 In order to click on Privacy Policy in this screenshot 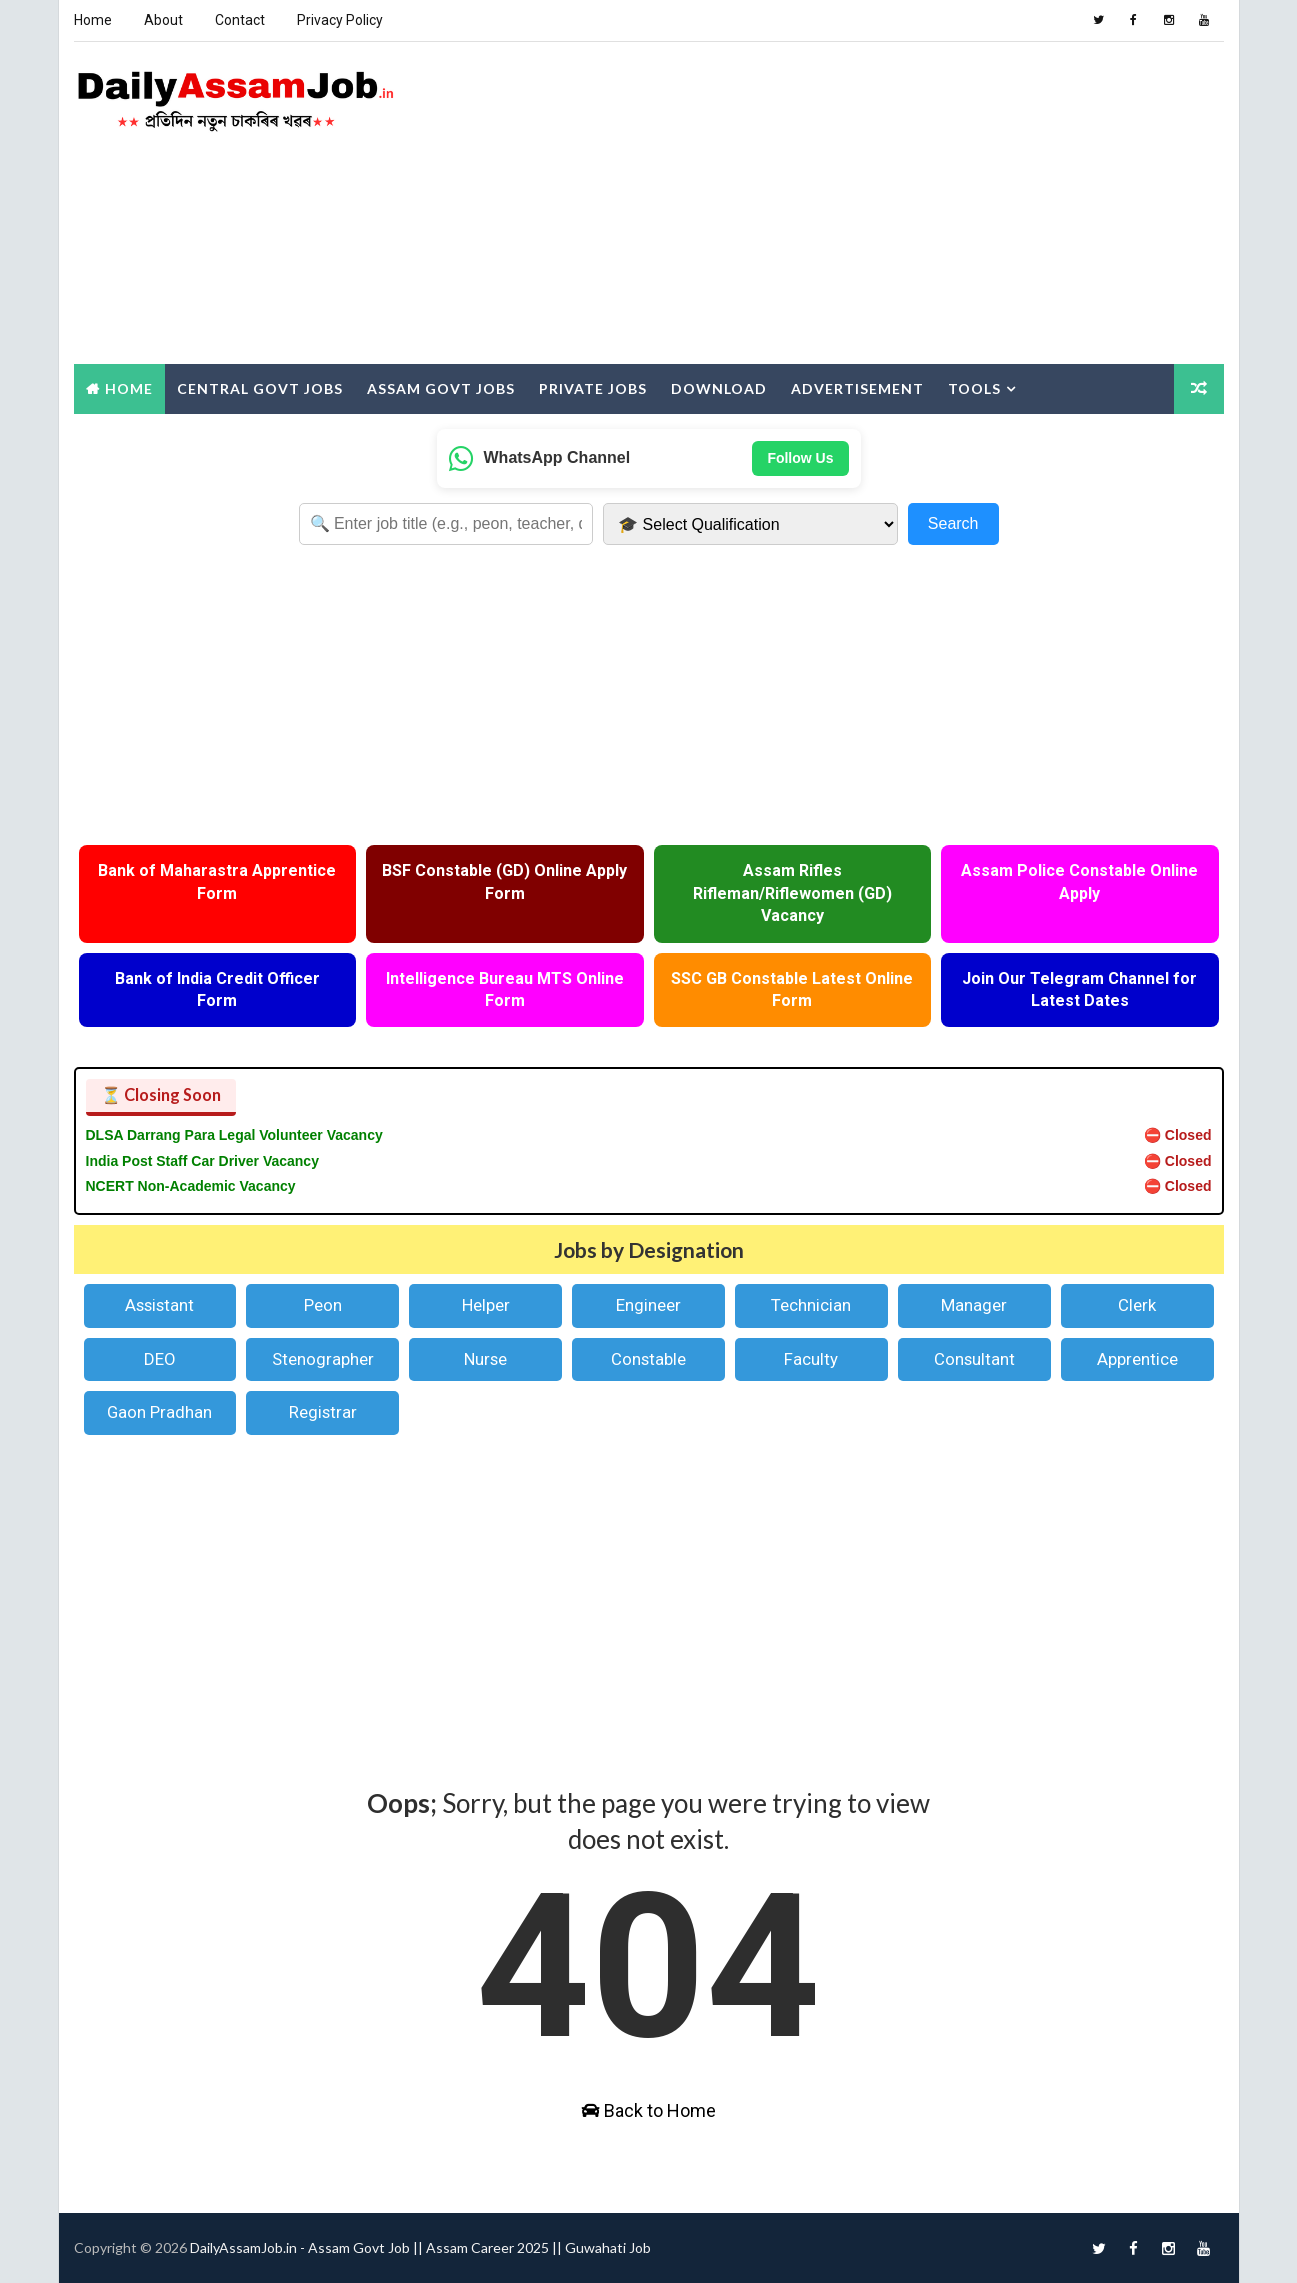, I will do `click(340, 20)`.